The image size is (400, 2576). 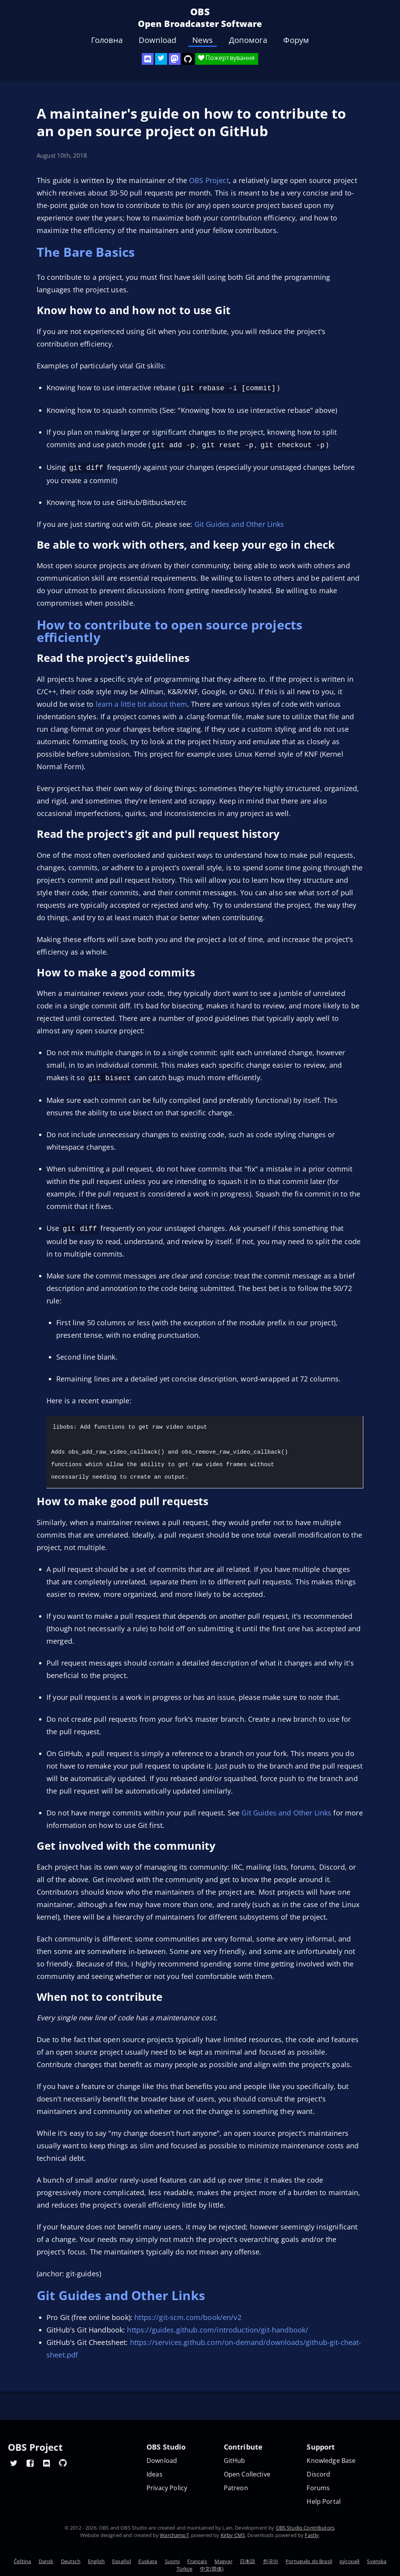 What do you see at coordinates (185, 2568) in the screenshot?
I see `Türkçe` at bounding box center [185, 2568].